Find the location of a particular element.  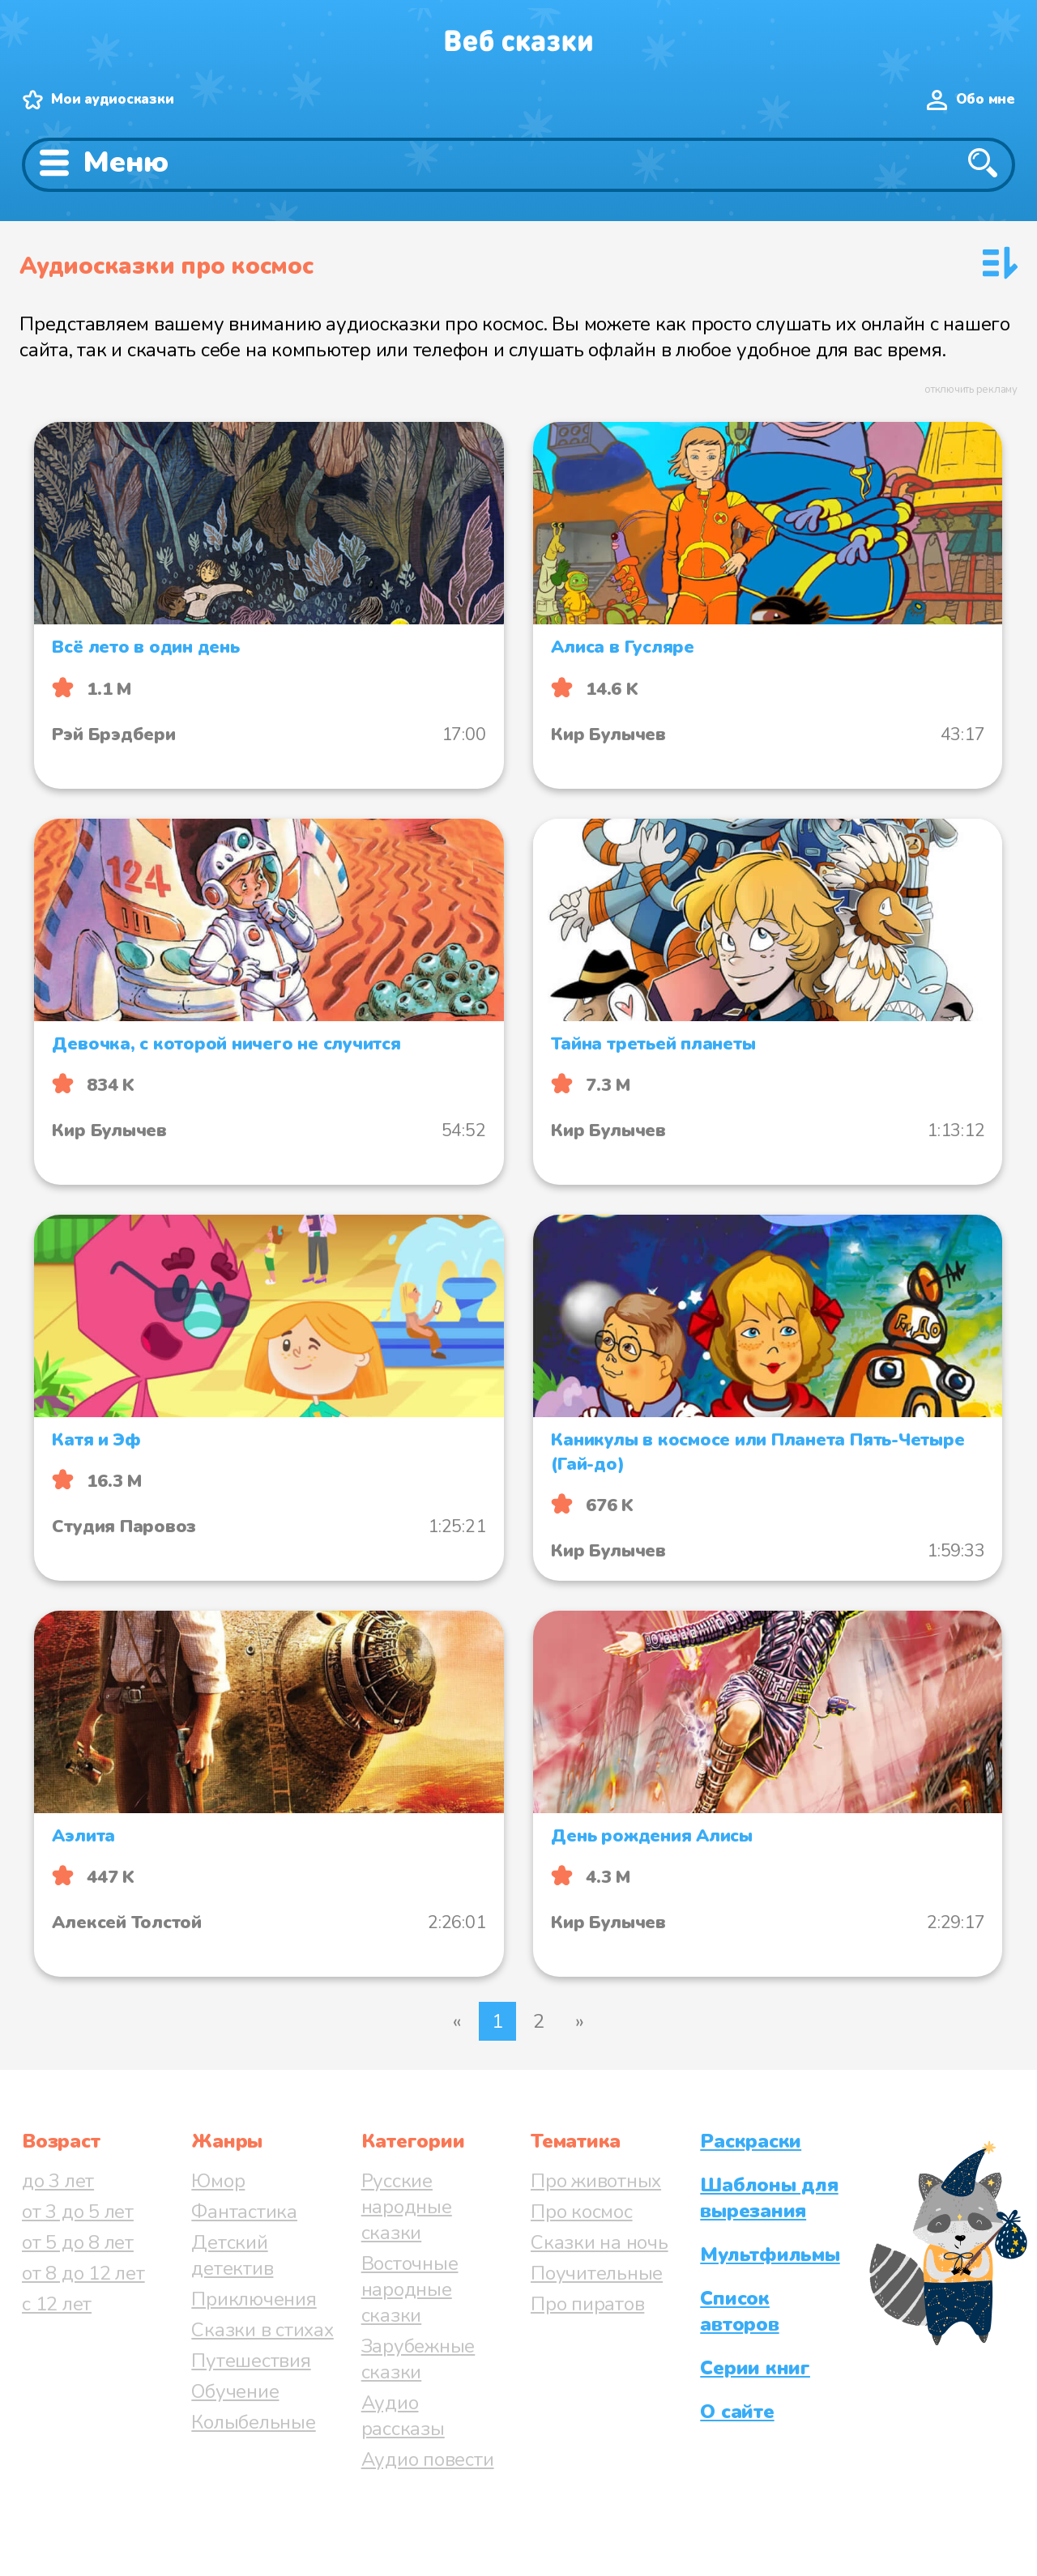

Мультфильмы is located at coordinates (769, 2254).